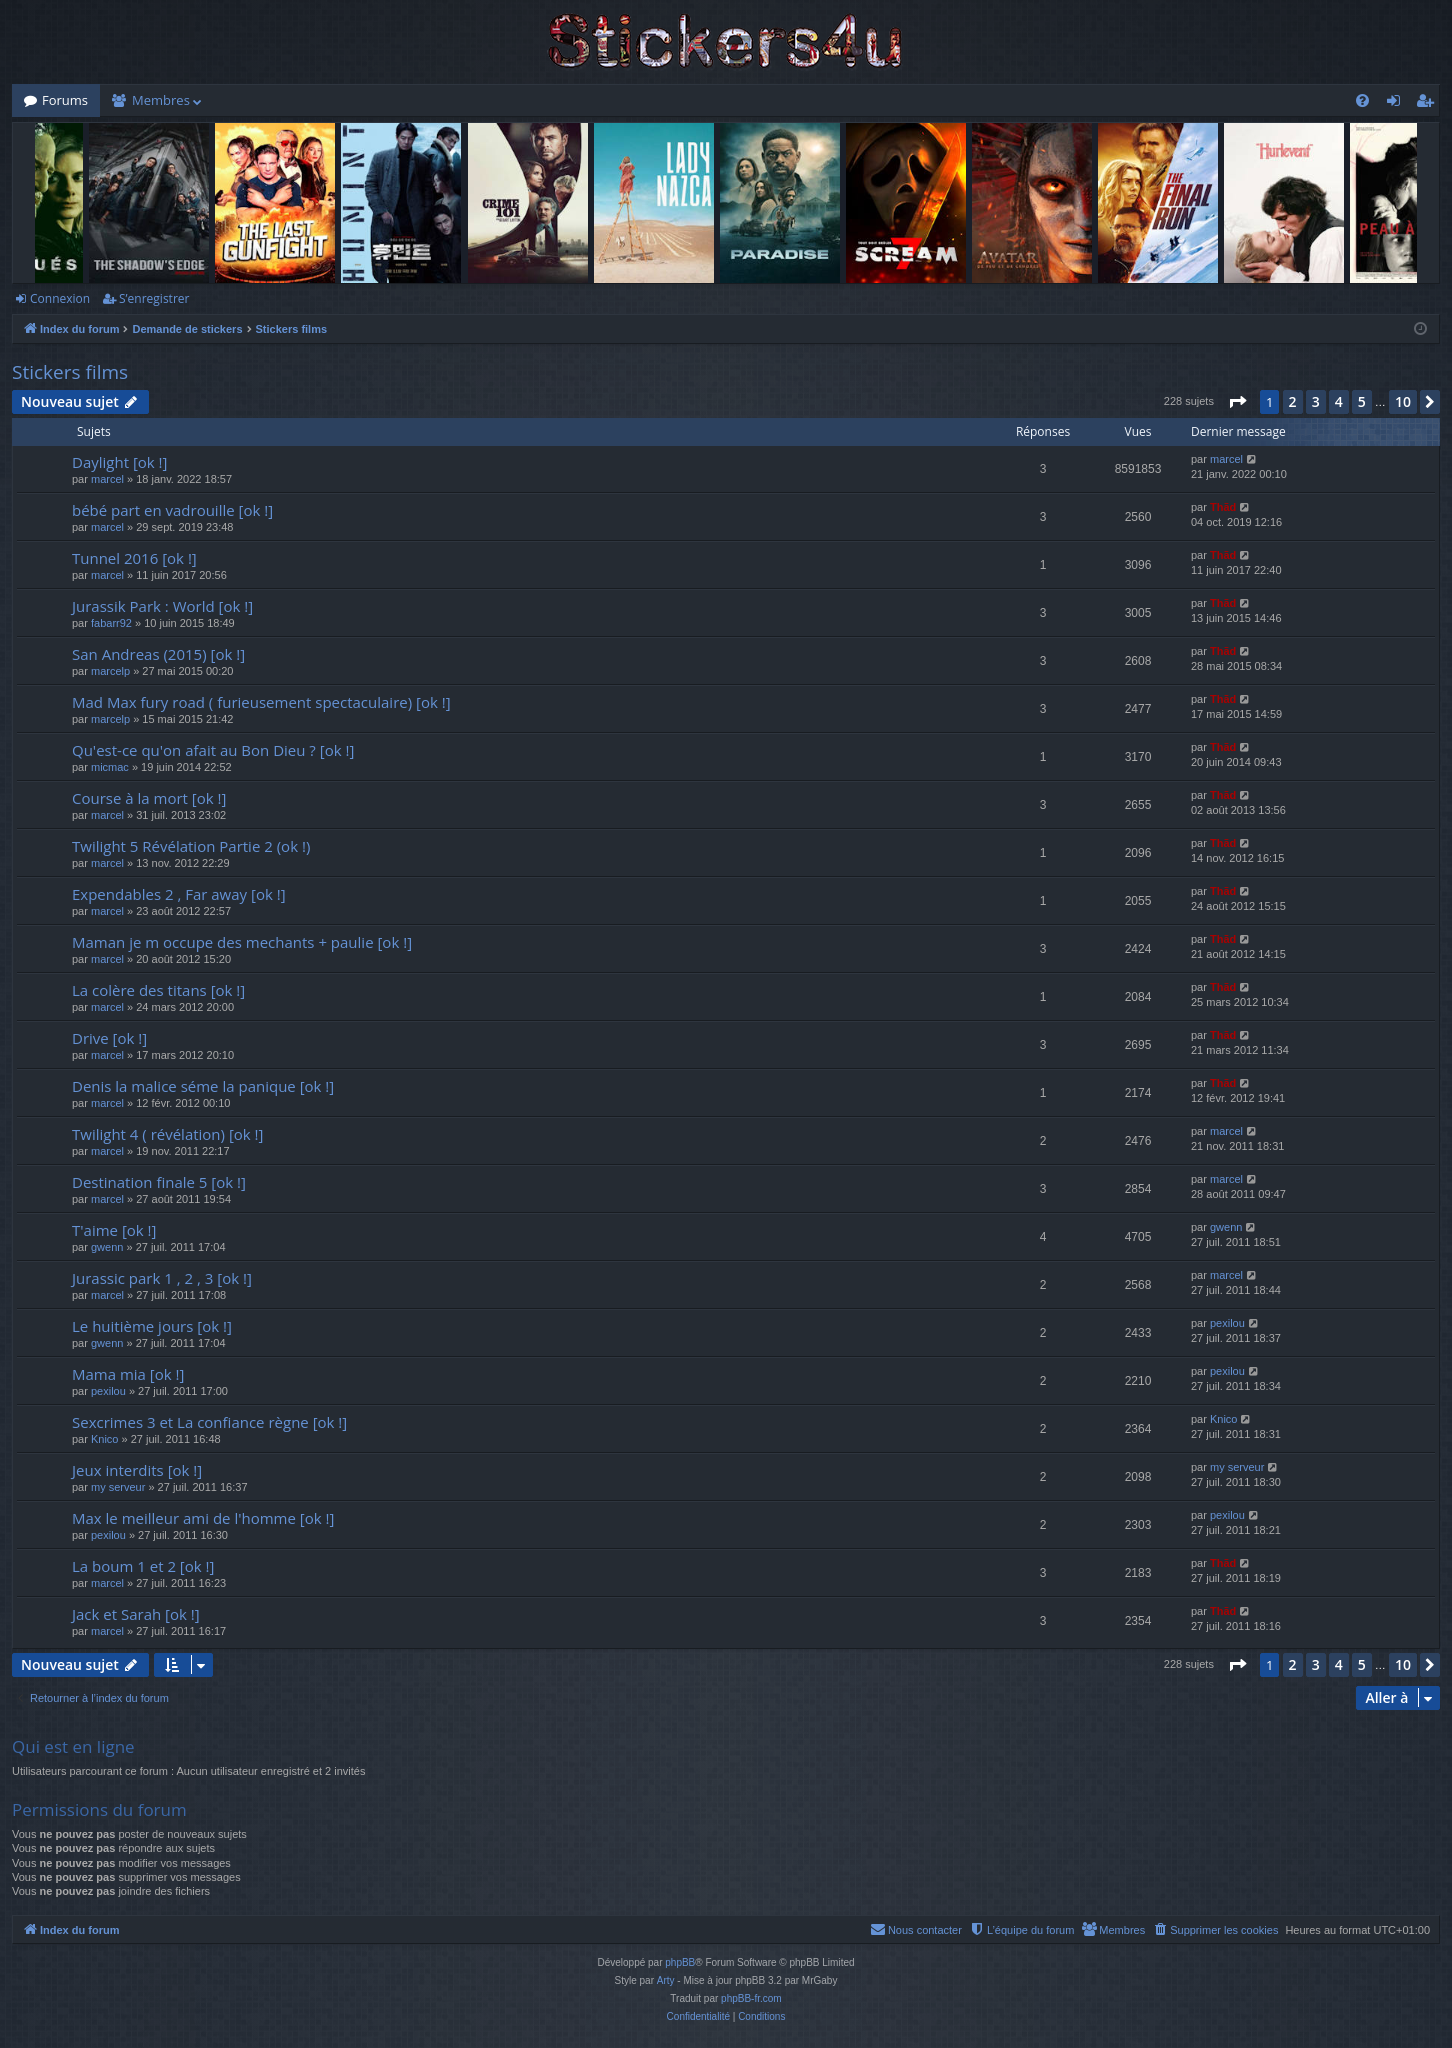 This screenshot has height=2048, width=1452. Describe the element at coordinates (1316, 401) in the screenshot. I see `3 [button]` at that location.